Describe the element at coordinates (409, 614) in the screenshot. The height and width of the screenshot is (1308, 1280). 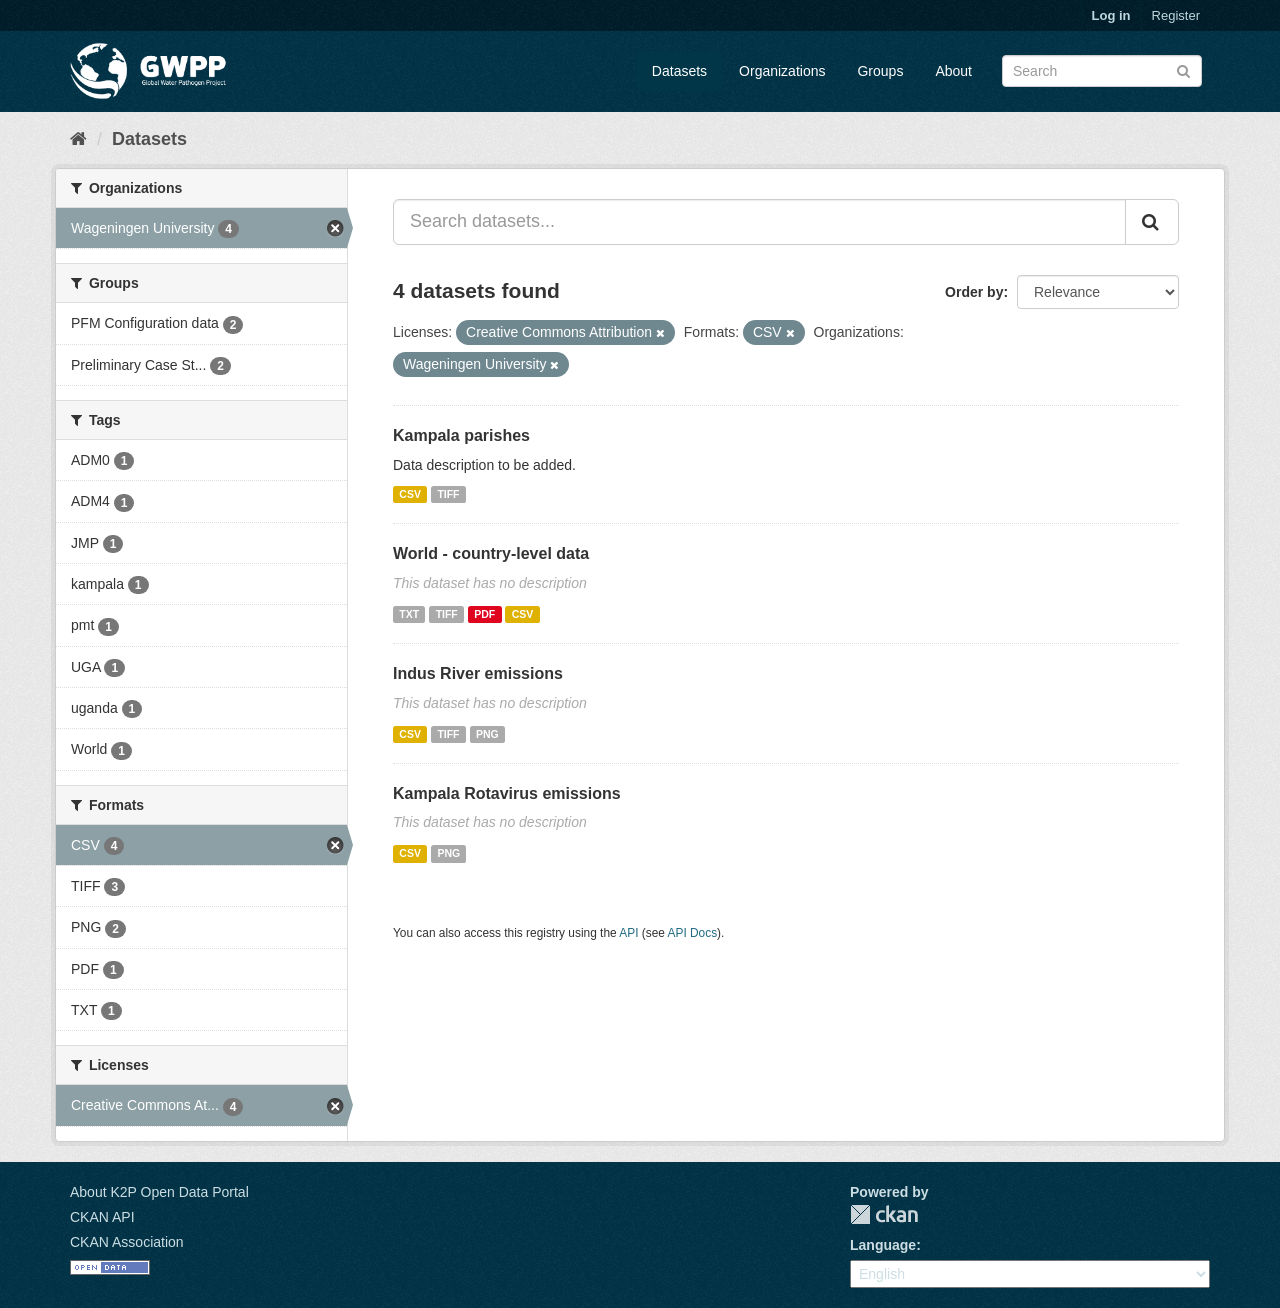
I see `TXT` at that location.